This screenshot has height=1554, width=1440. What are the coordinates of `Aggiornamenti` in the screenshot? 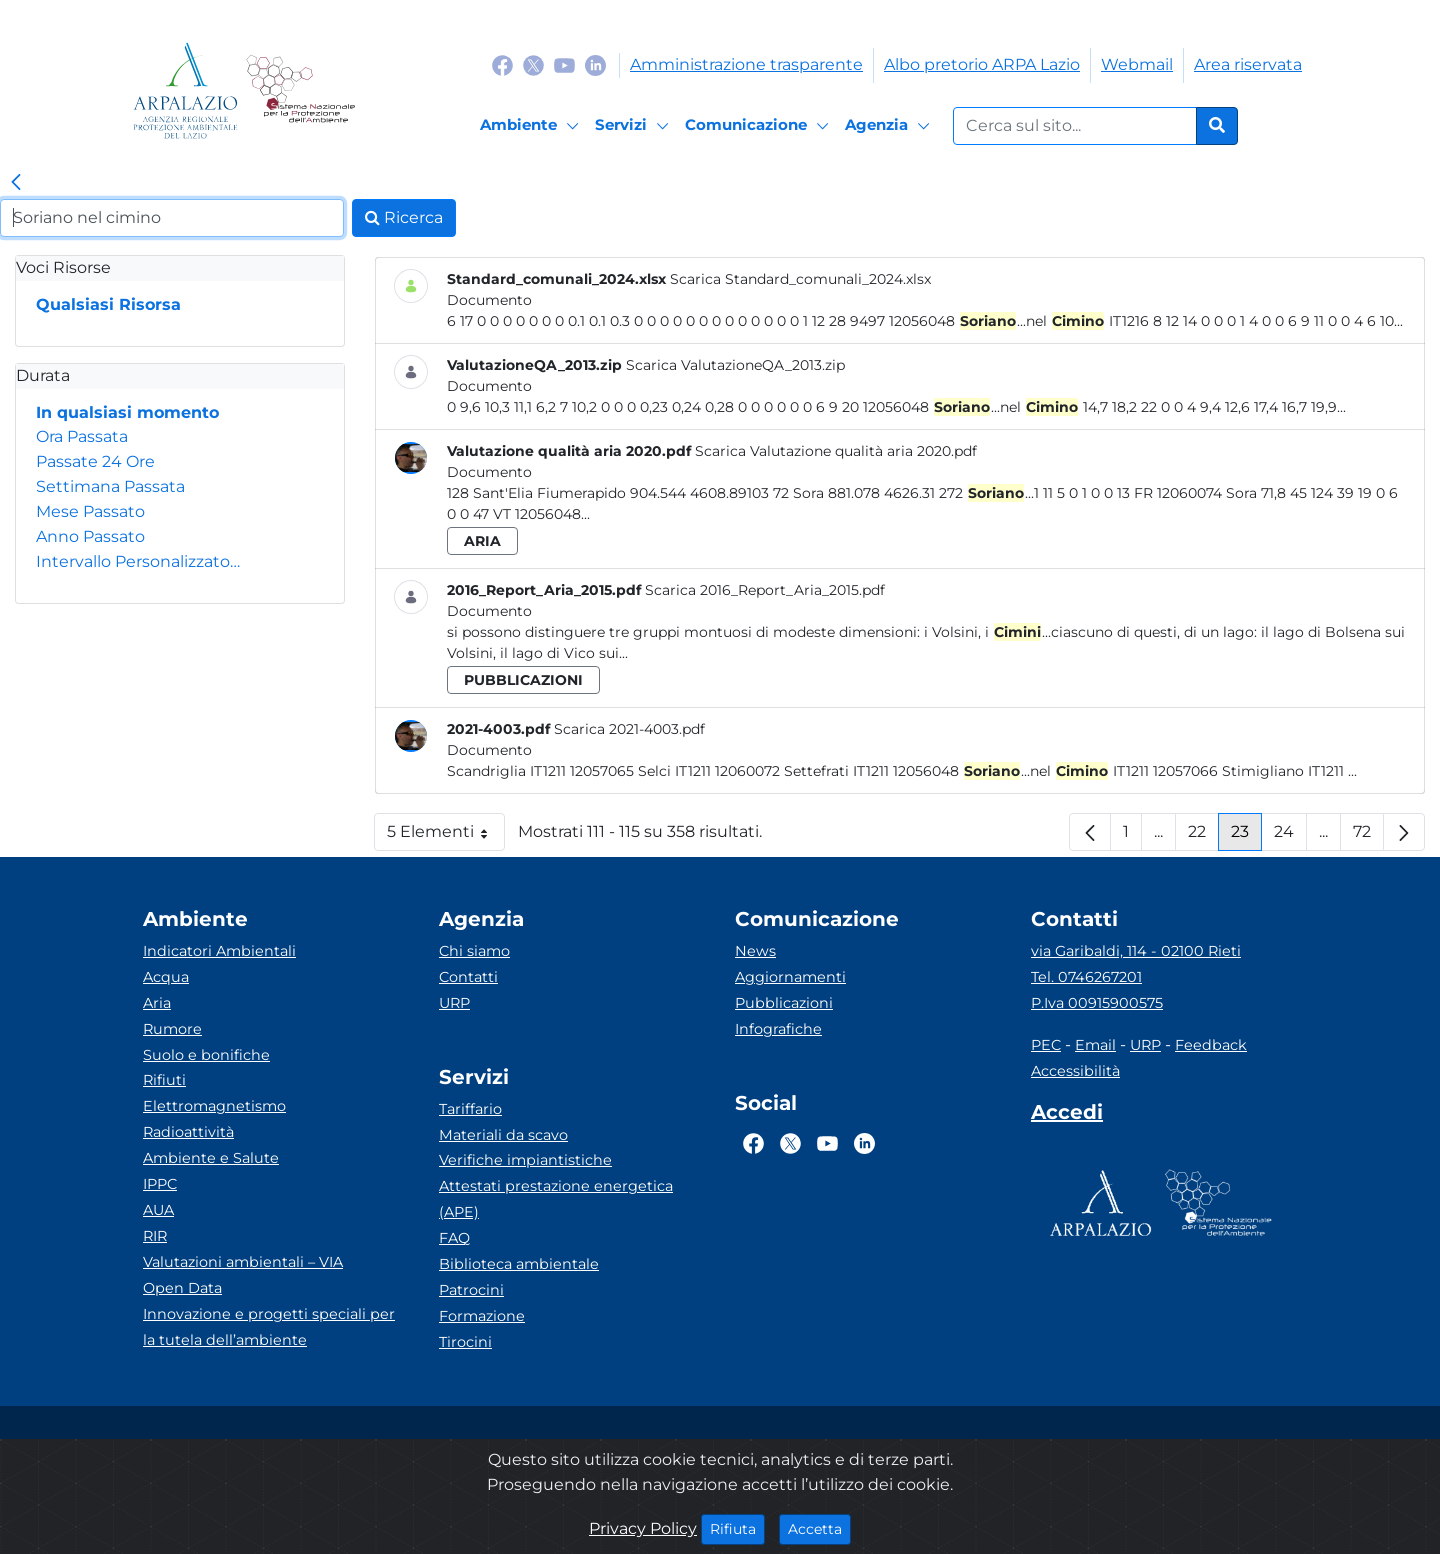 It's located at (790, 977).